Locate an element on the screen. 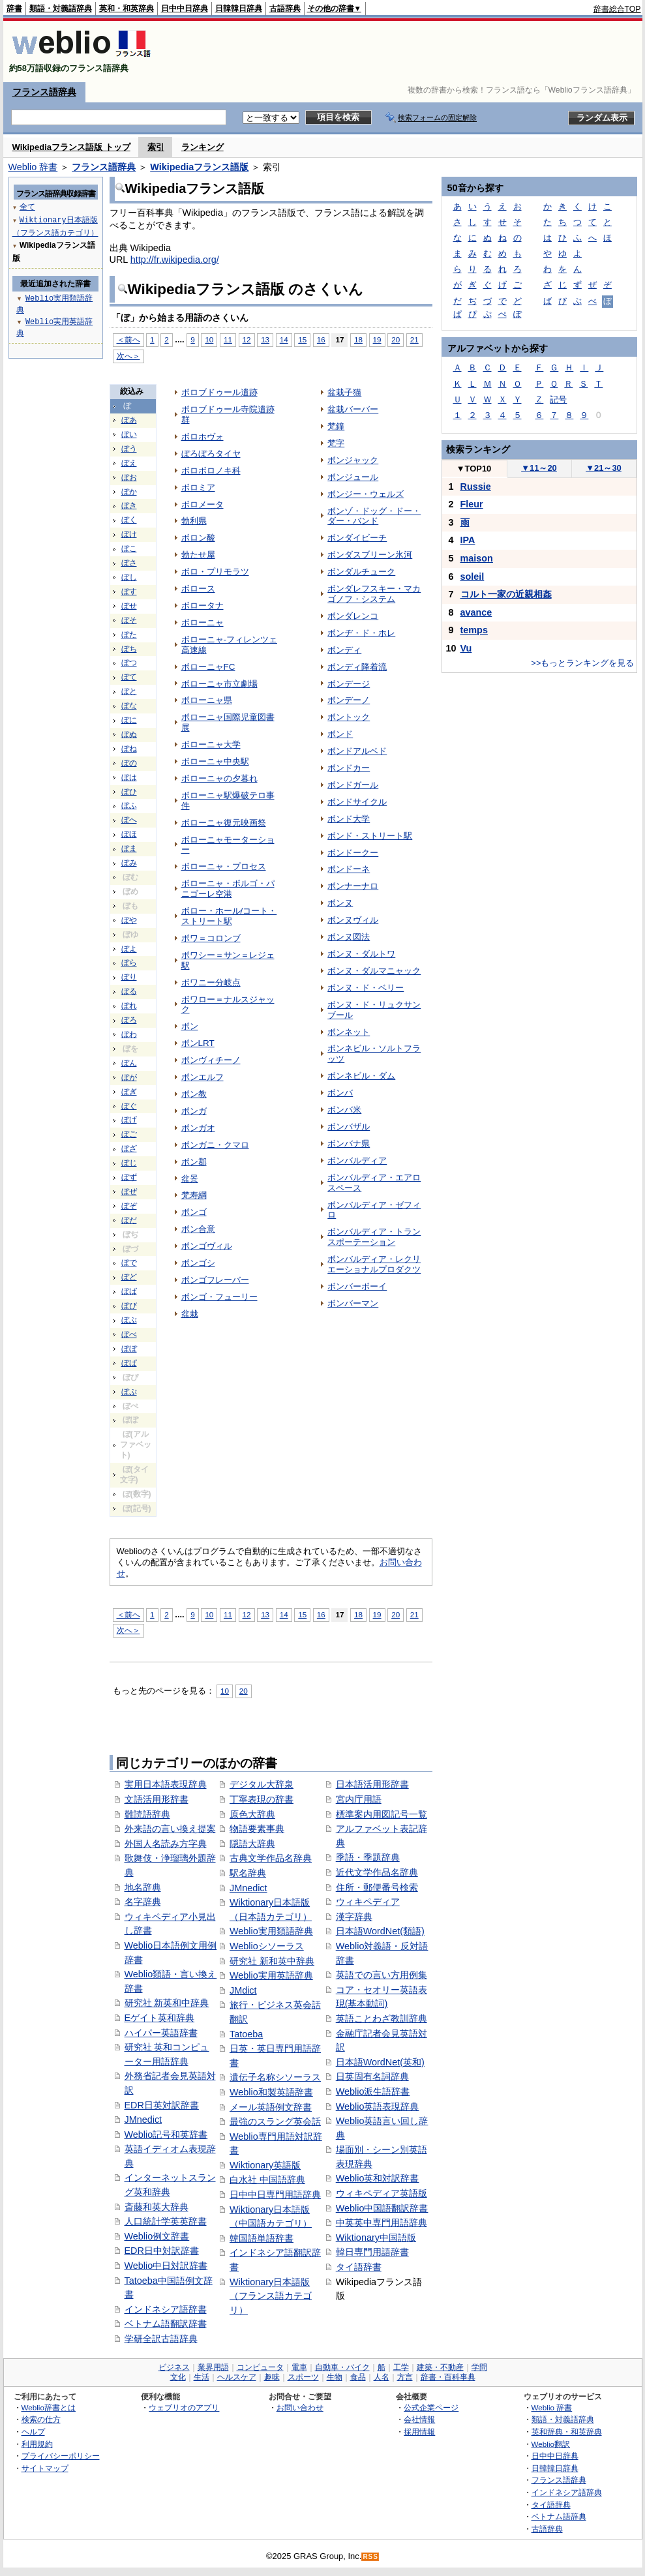 The height and width of the screenshot is (2576, 645). ぼえ is located at coordinates (129, 463).